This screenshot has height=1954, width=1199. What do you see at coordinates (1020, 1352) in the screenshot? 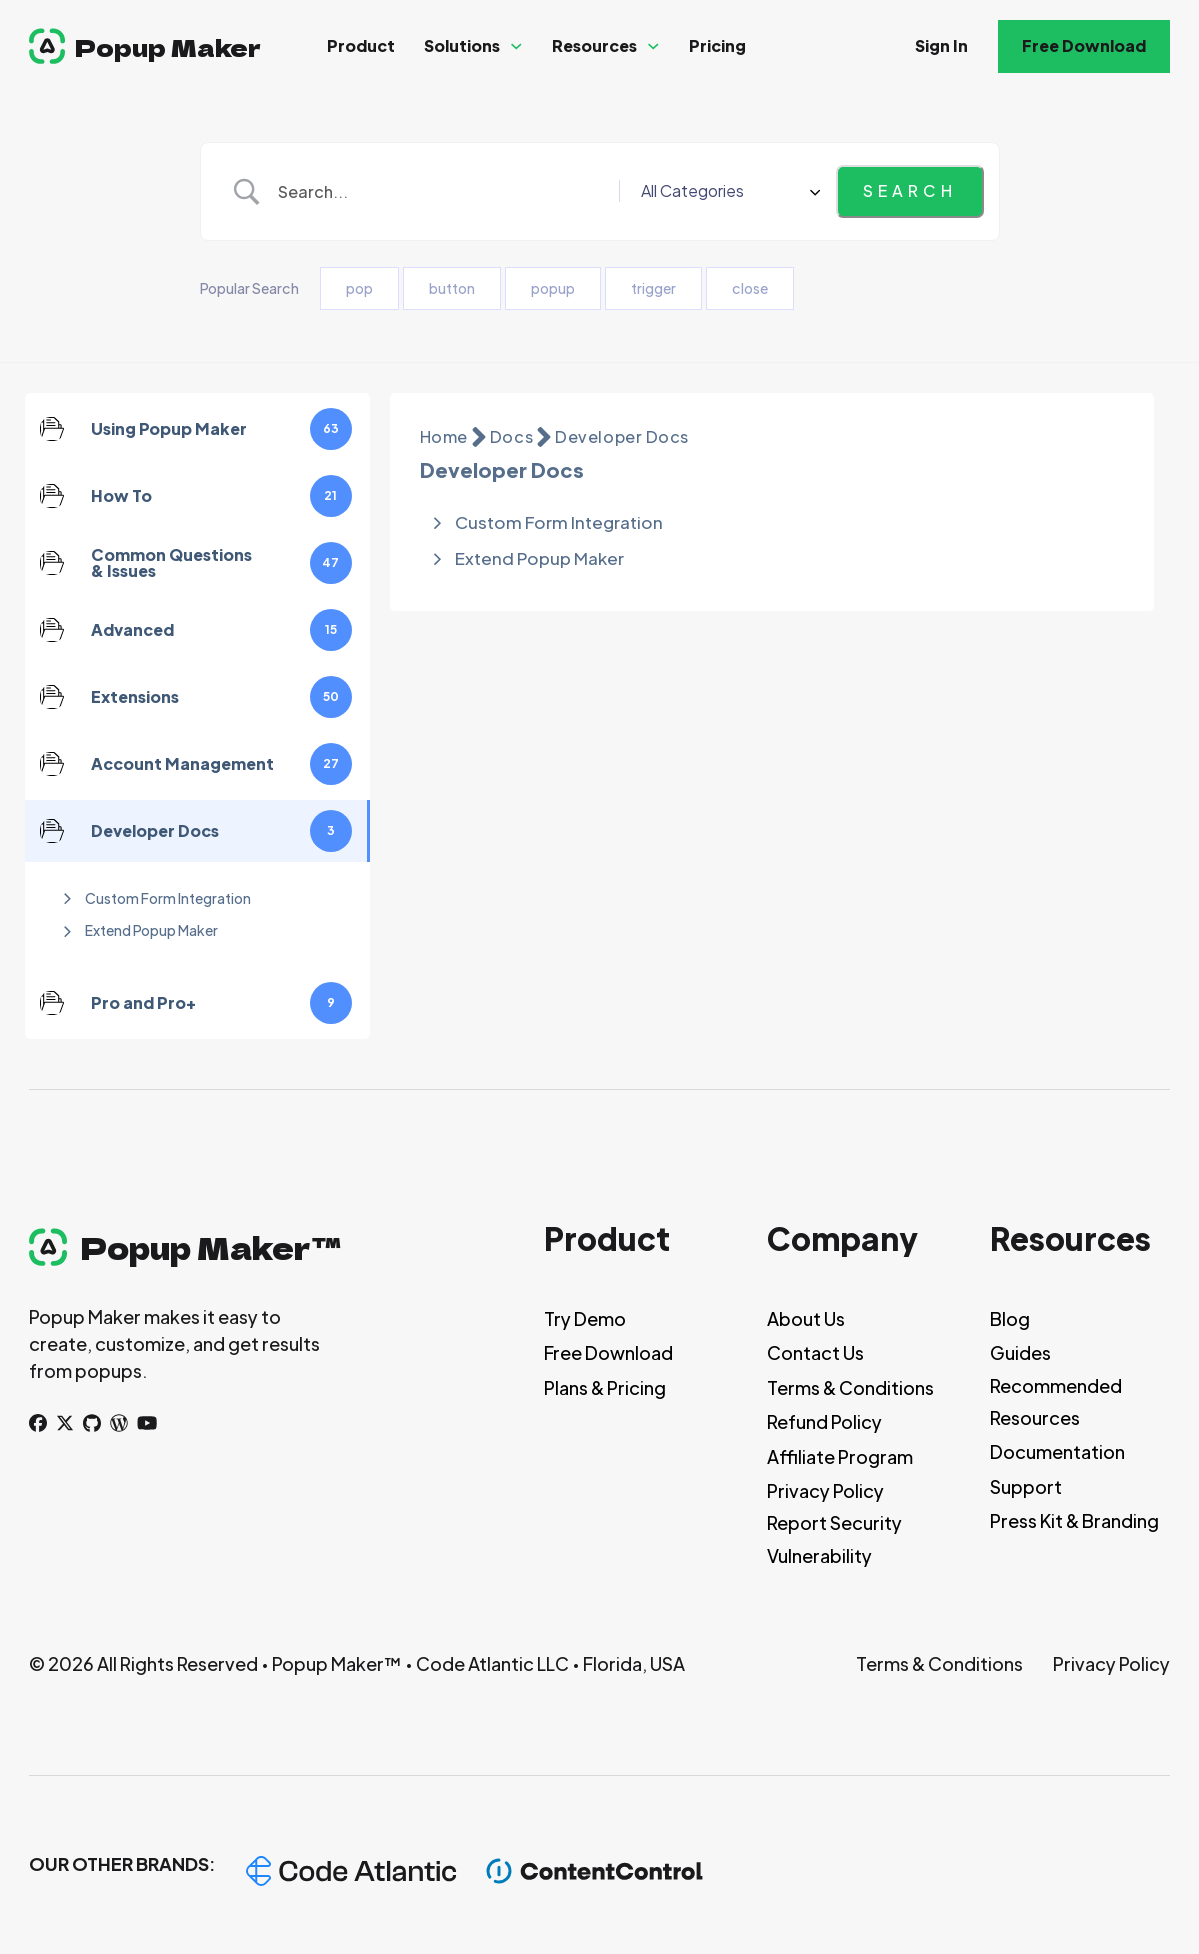
I see `Guides` at bounding box center [1020, 1352].